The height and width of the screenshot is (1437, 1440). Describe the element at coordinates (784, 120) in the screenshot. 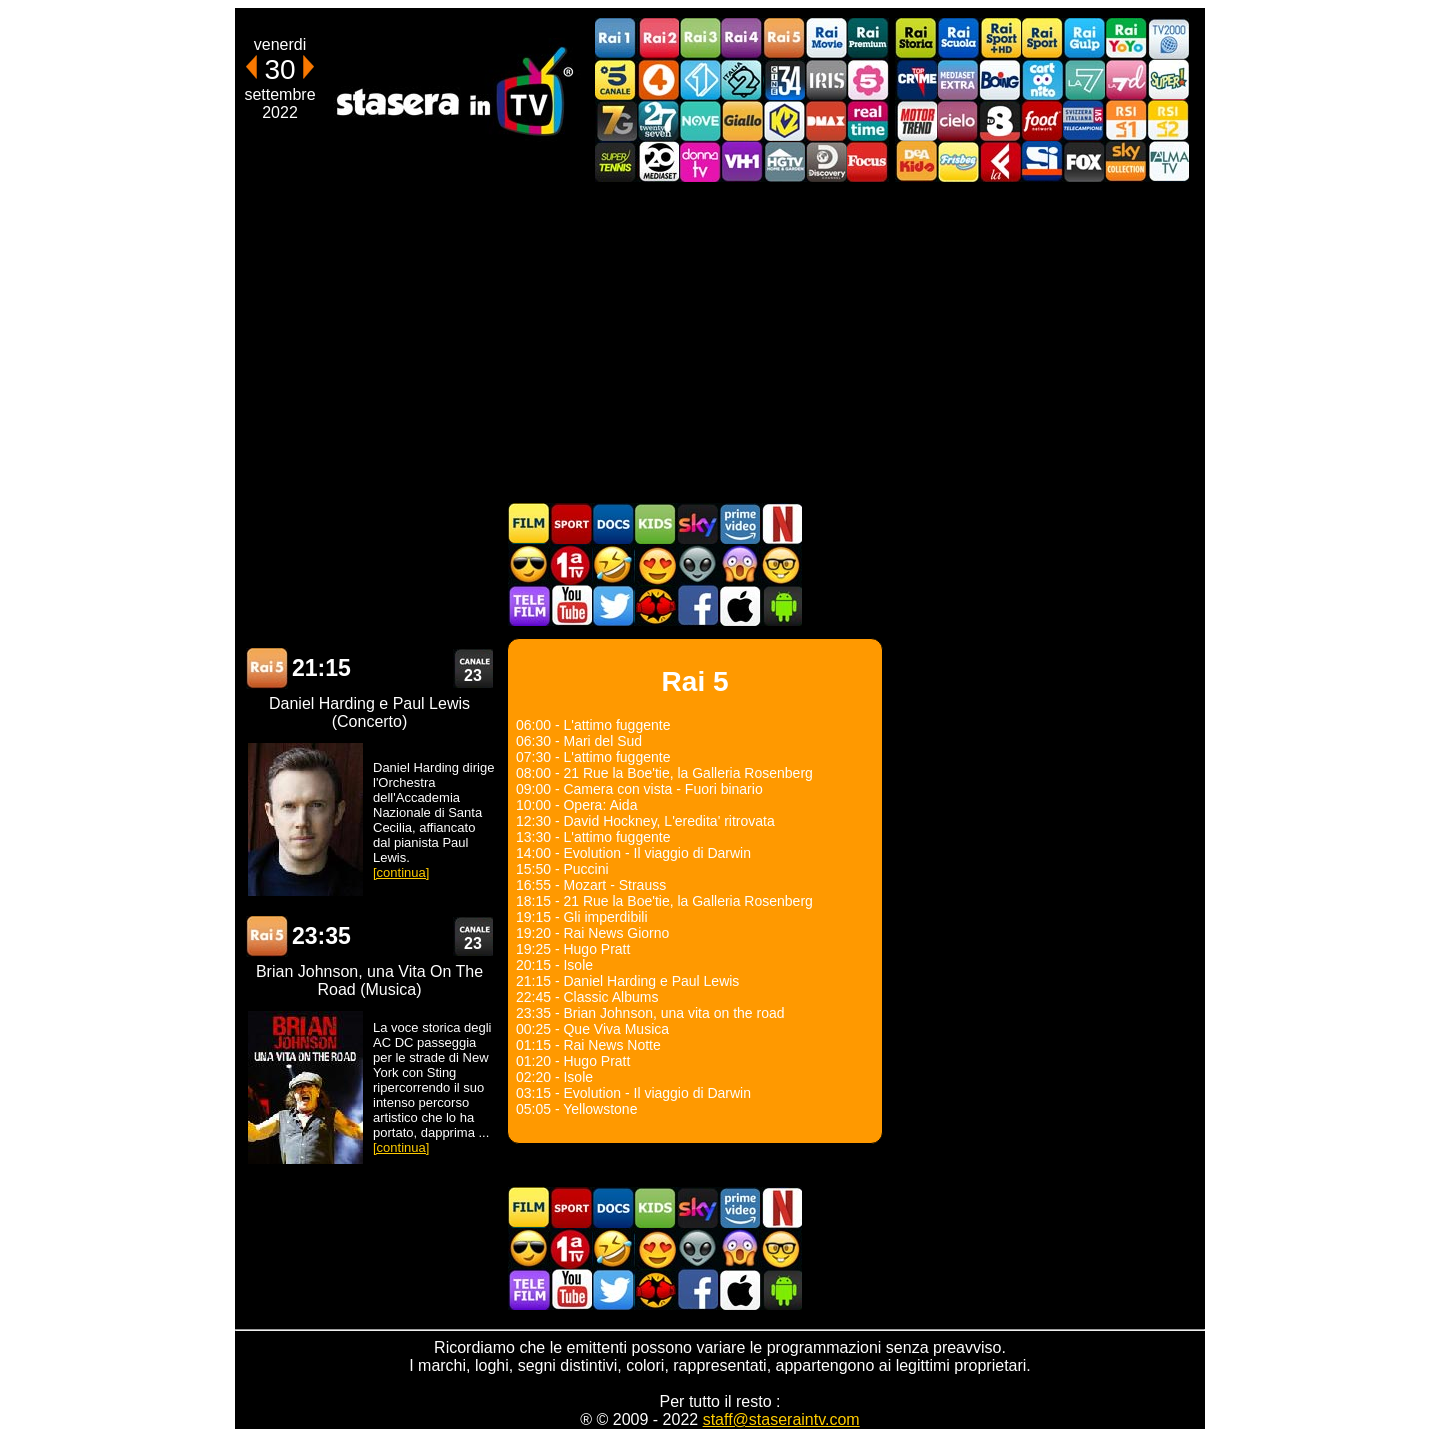

I see `K2` at that location.